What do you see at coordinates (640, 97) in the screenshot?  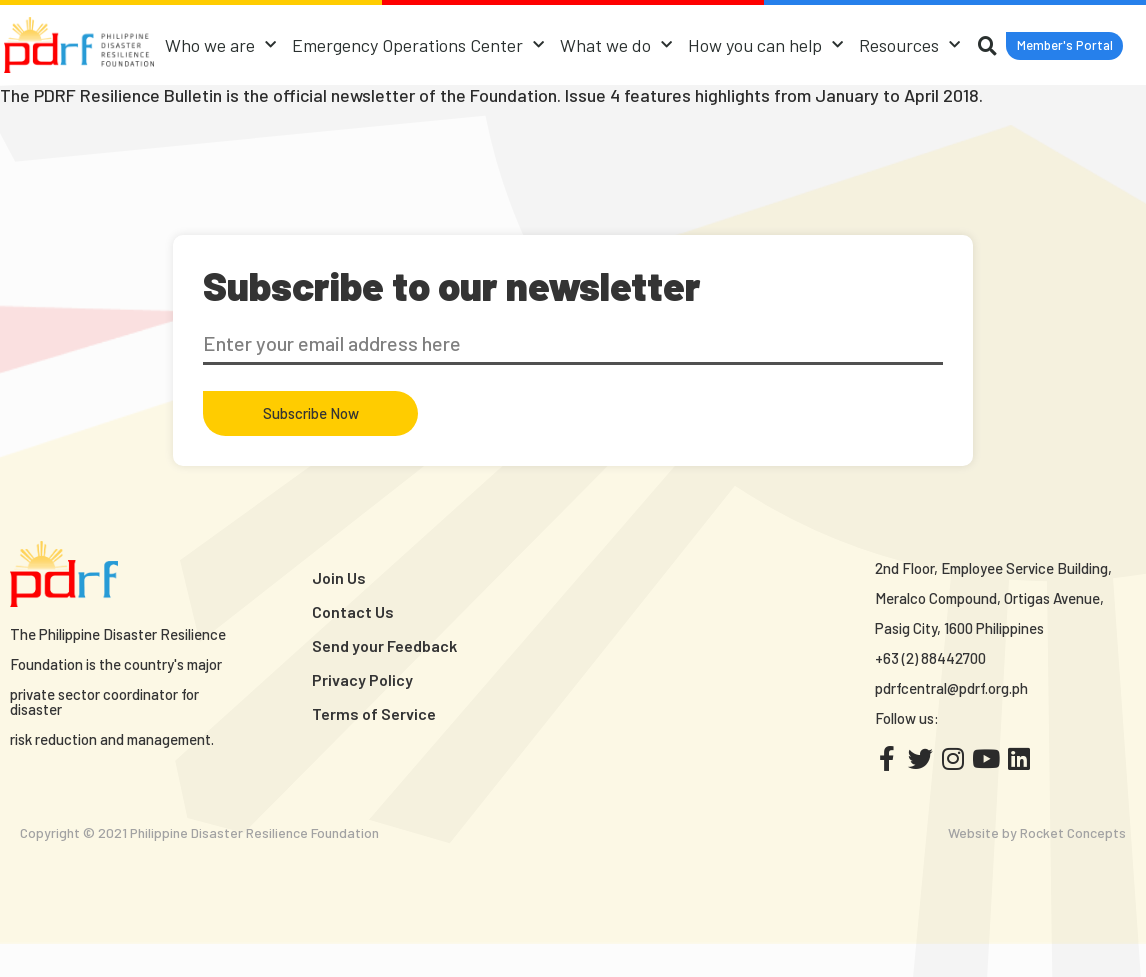 I see `[button]` at bounding box center [640, 97].